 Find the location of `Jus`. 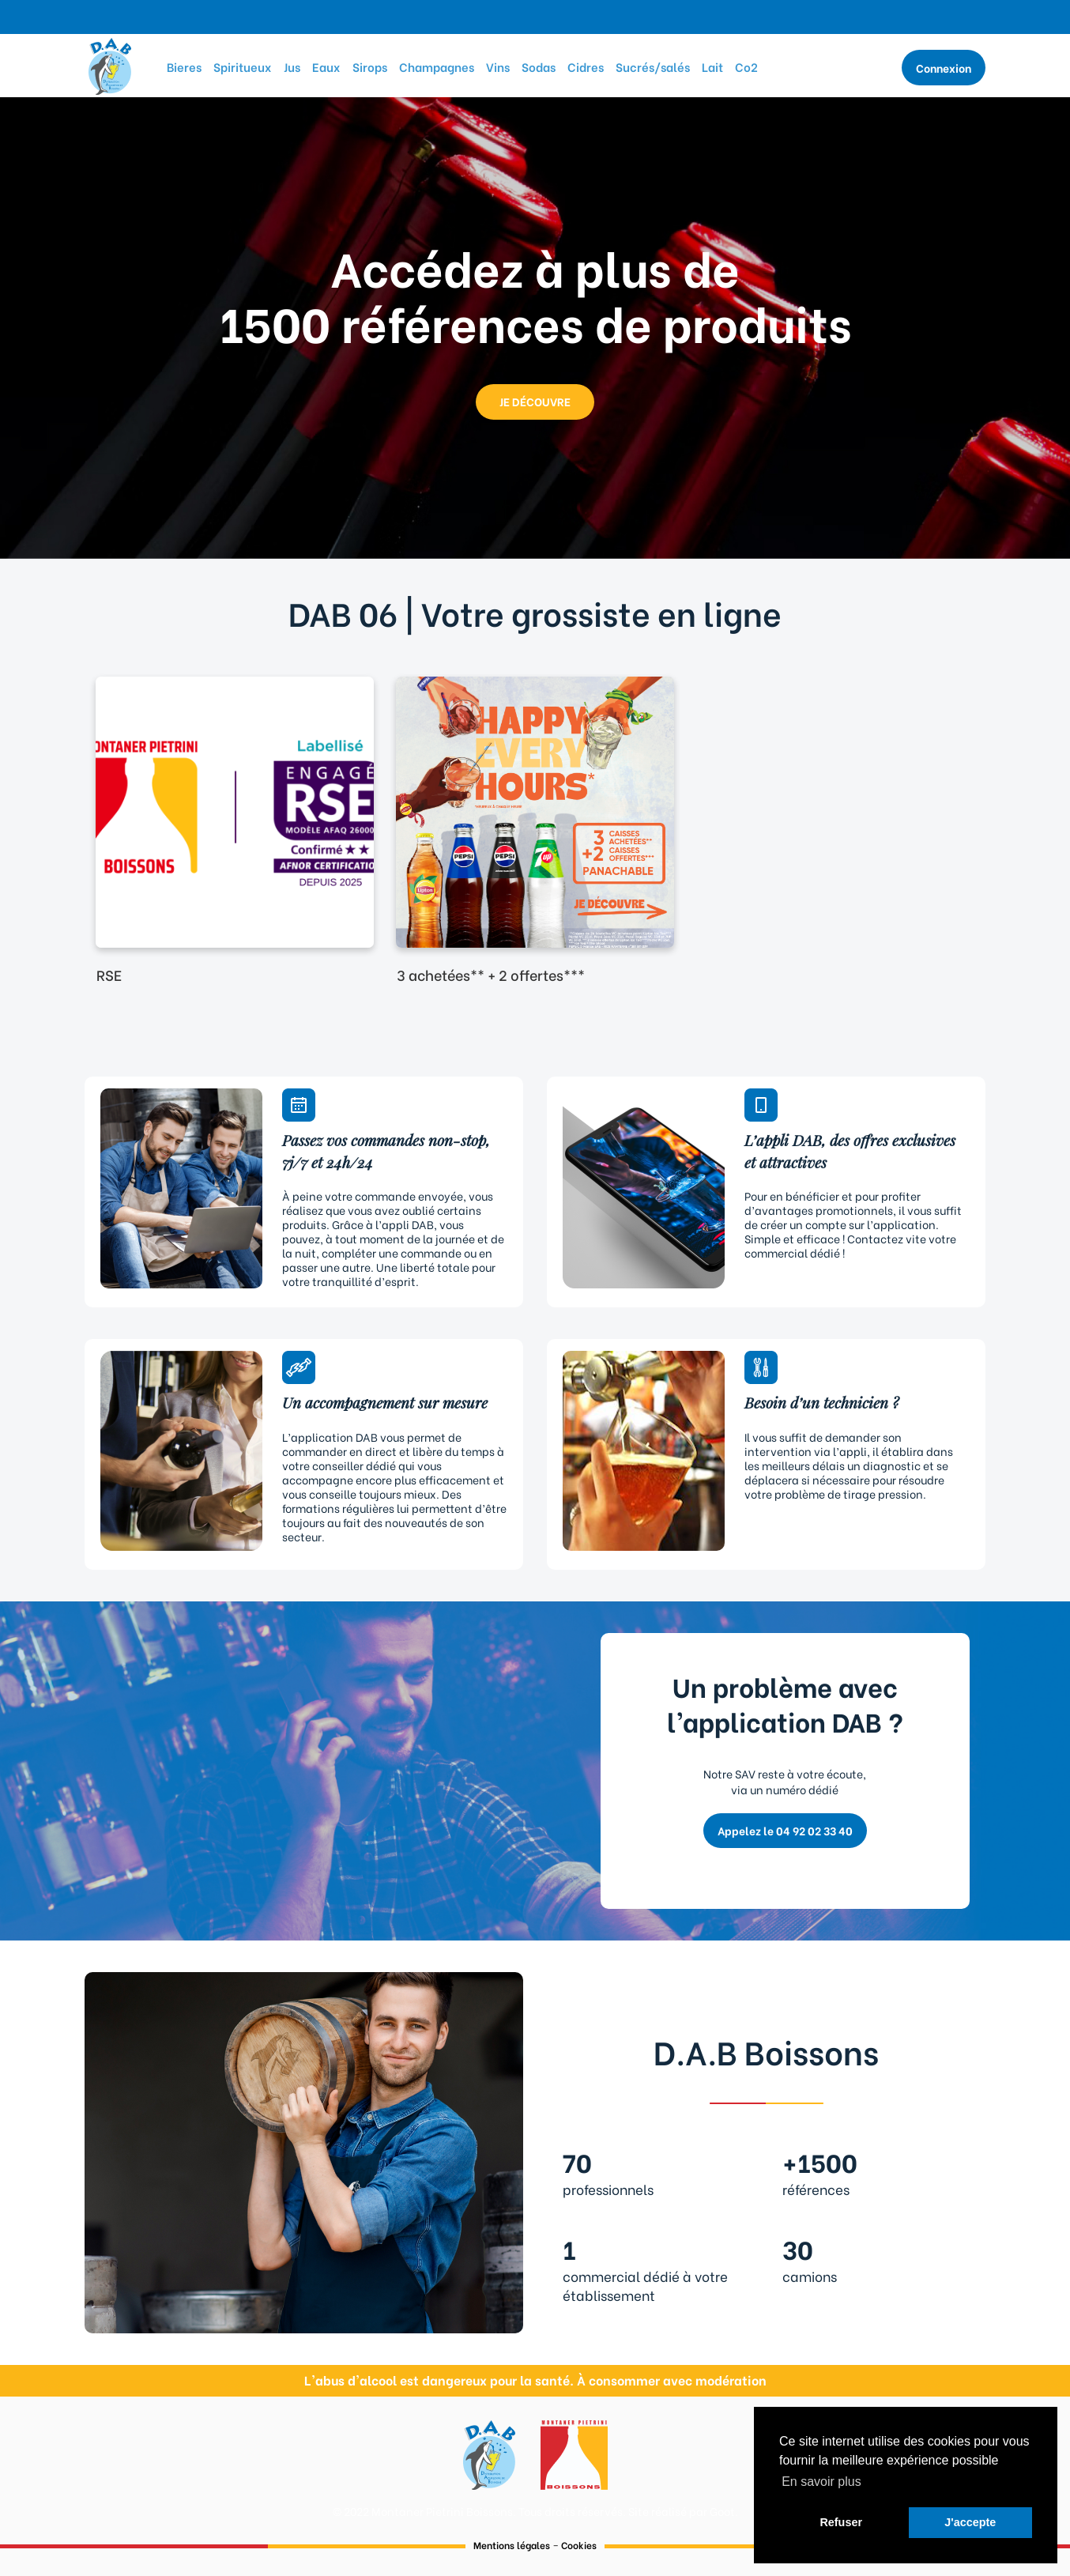

Jus is located at coordinates (292, 66).